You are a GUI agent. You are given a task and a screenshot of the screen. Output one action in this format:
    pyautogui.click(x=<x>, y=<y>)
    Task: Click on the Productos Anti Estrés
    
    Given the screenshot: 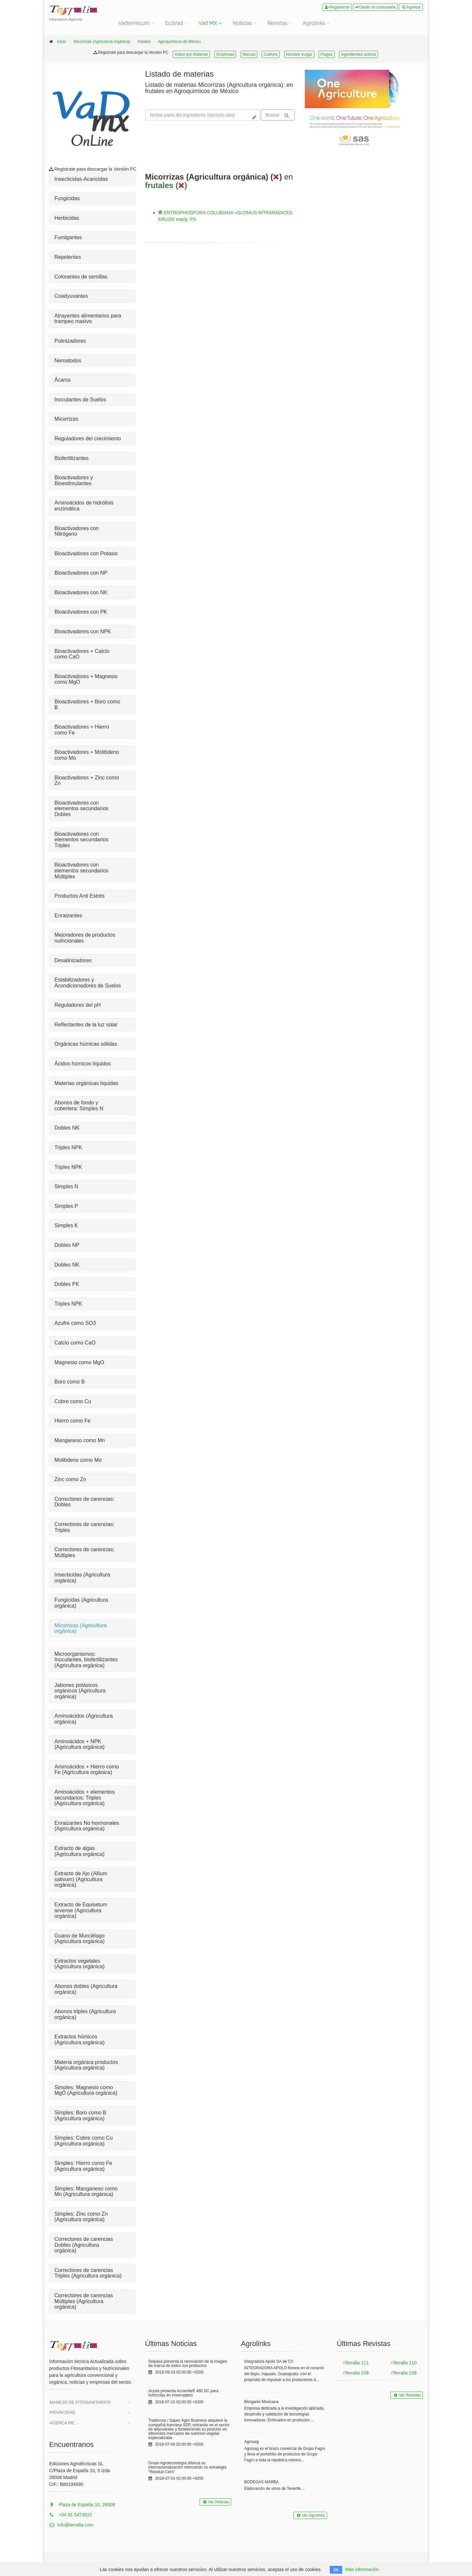 What is the action you would take?
    pyautogui.click(x=79, y=896)
    